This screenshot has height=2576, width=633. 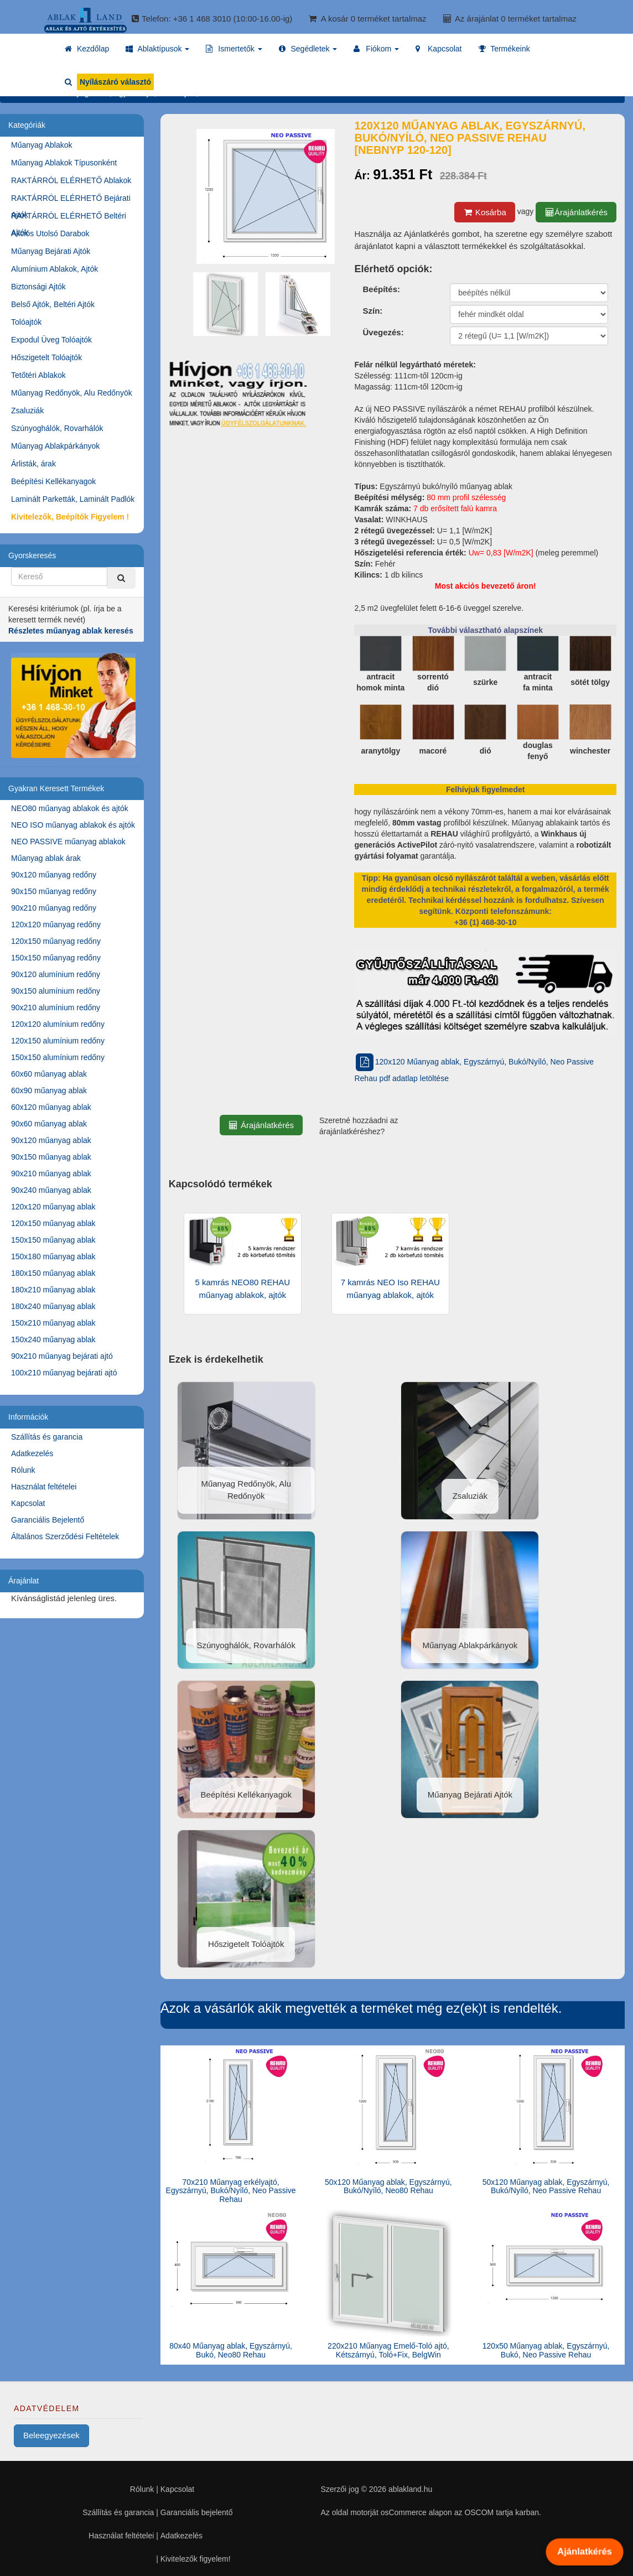 What do you see at coordinates (27, 410) in the screenshot?
I see `Zsaluziák` at bounding box center [27, 410].